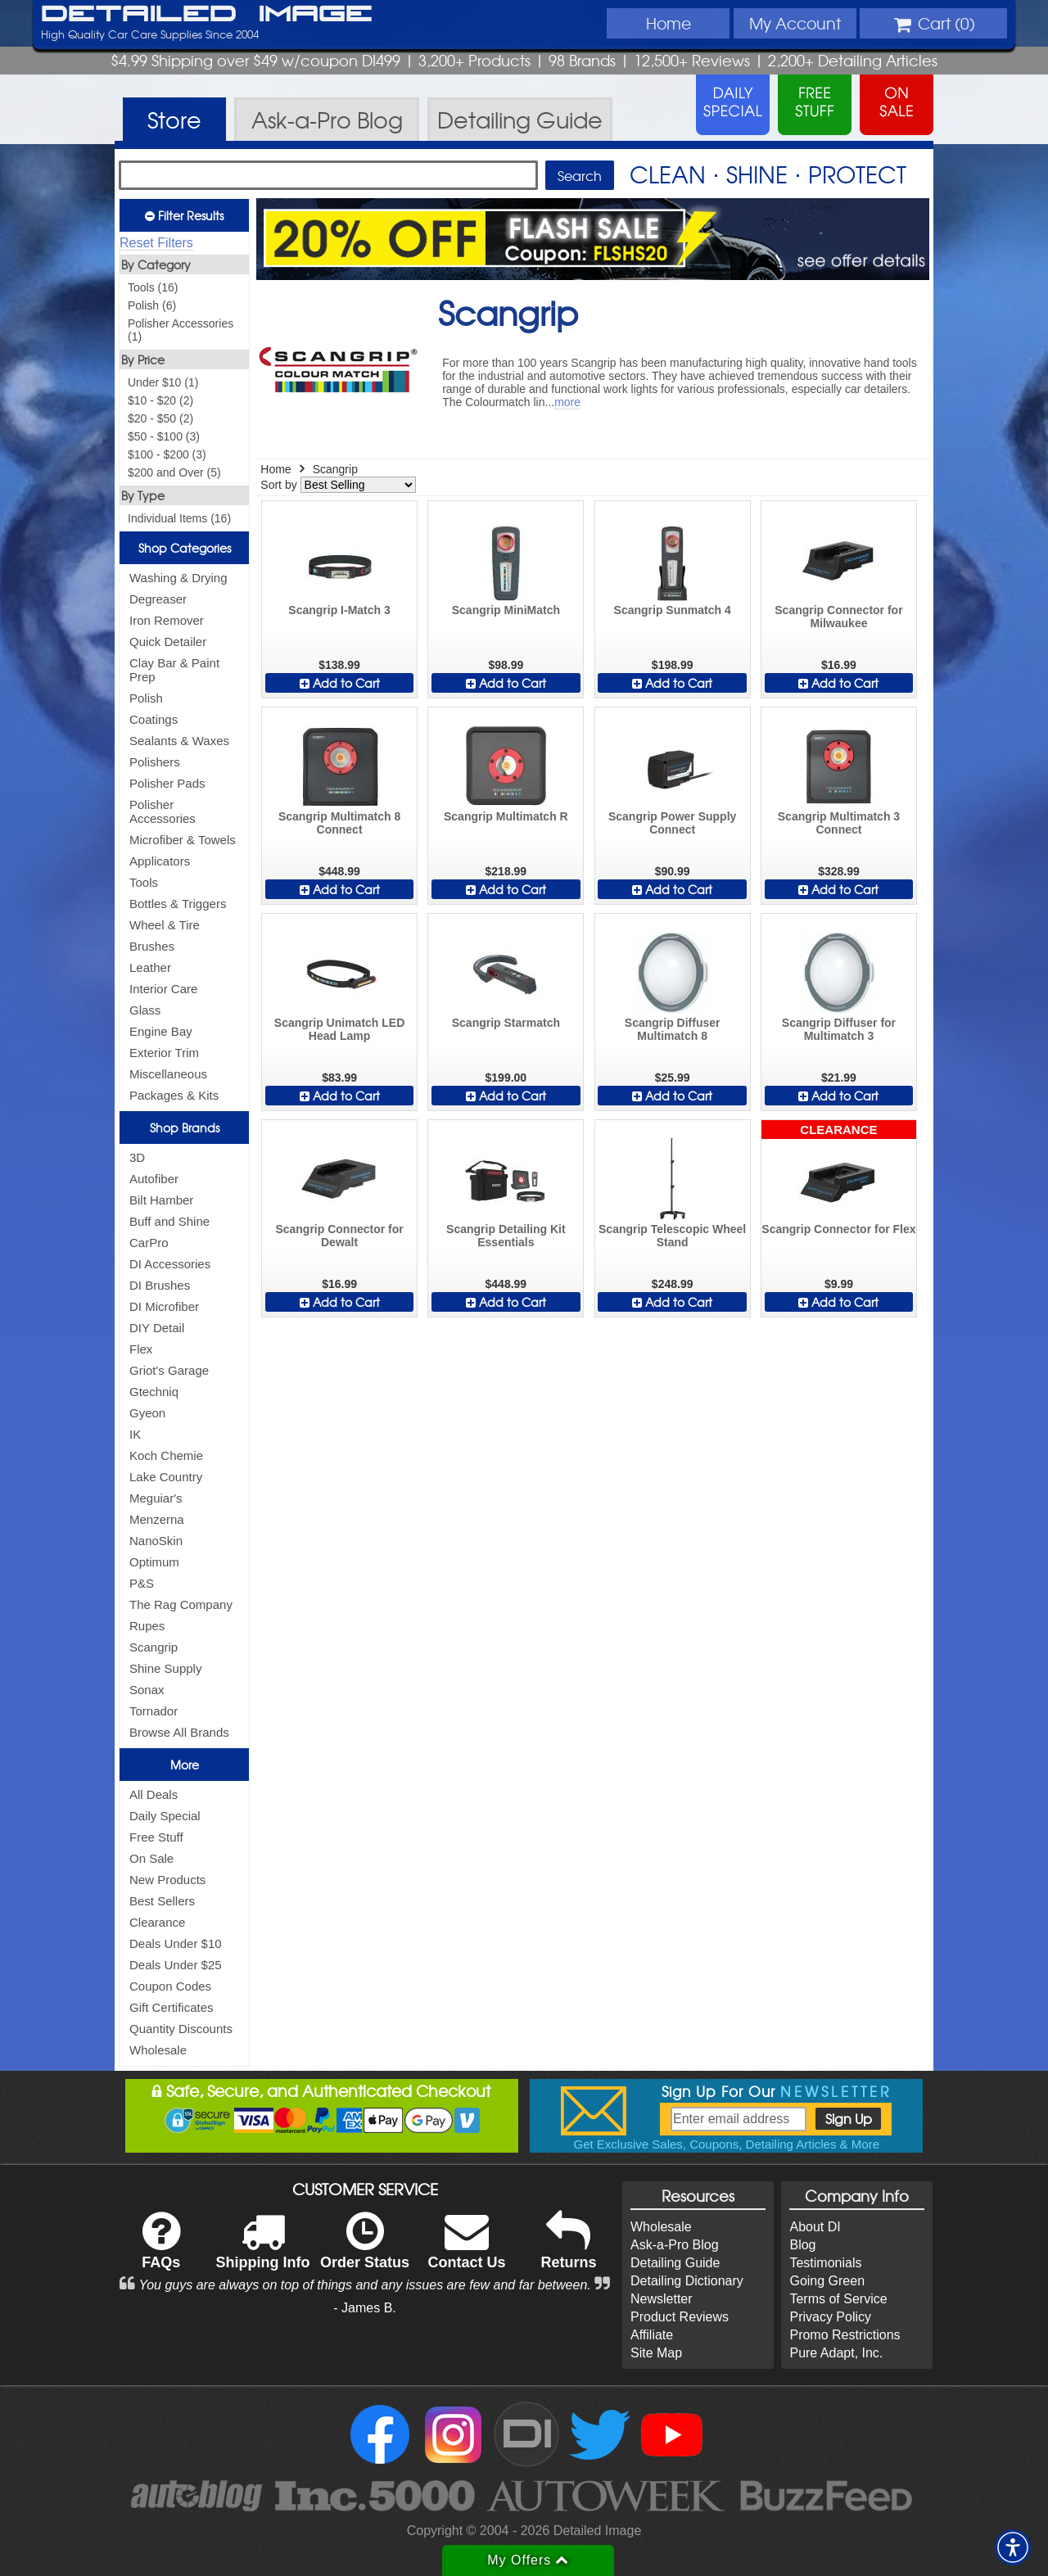 The height and width of the screenshot is (2576, 1048). I want to click on Engine Bay, so click(160, 1031).